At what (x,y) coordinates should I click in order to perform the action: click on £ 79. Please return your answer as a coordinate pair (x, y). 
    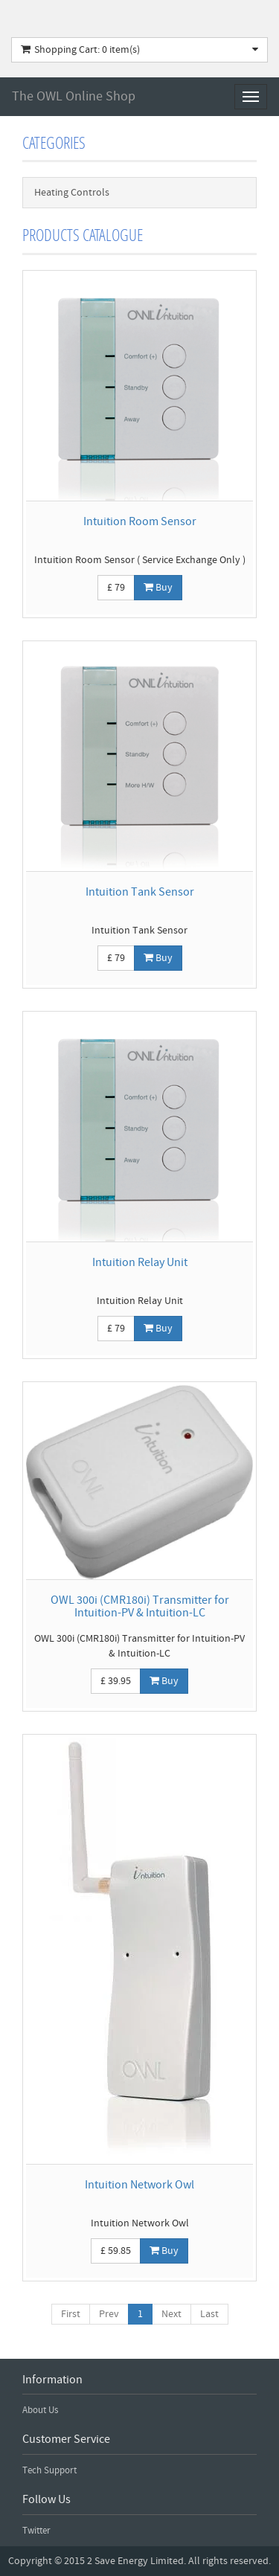
    Looking at the image, I should click on (116, 587).